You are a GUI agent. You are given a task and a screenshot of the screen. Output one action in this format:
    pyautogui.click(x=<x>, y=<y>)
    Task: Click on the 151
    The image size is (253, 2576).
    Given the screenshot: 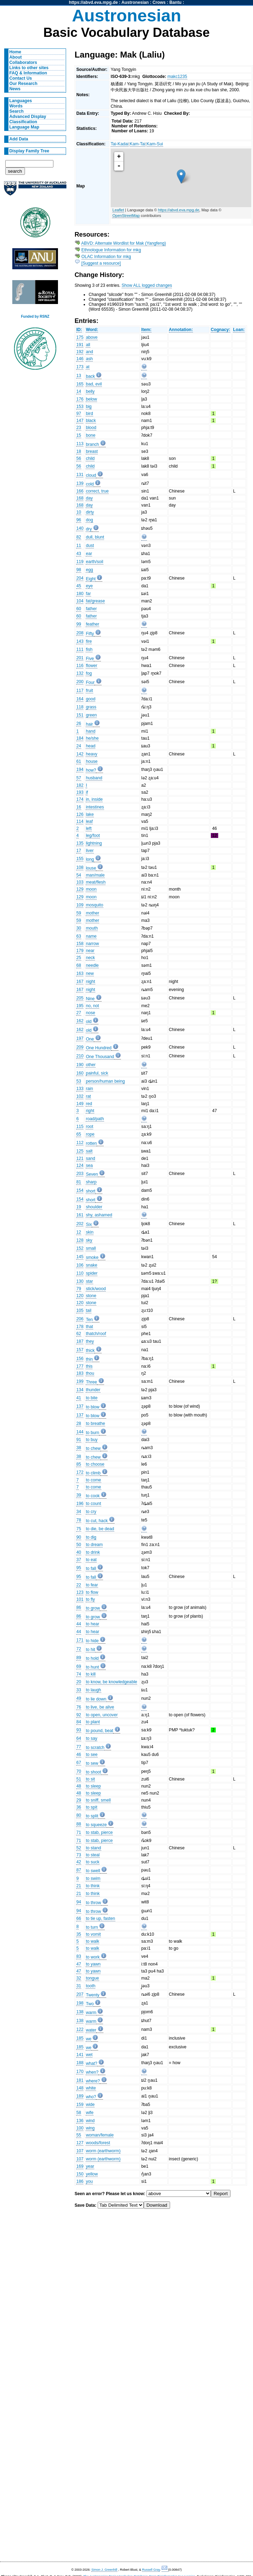 What is the action you would take?
    pyautogui.click(x=79, y=715)
    